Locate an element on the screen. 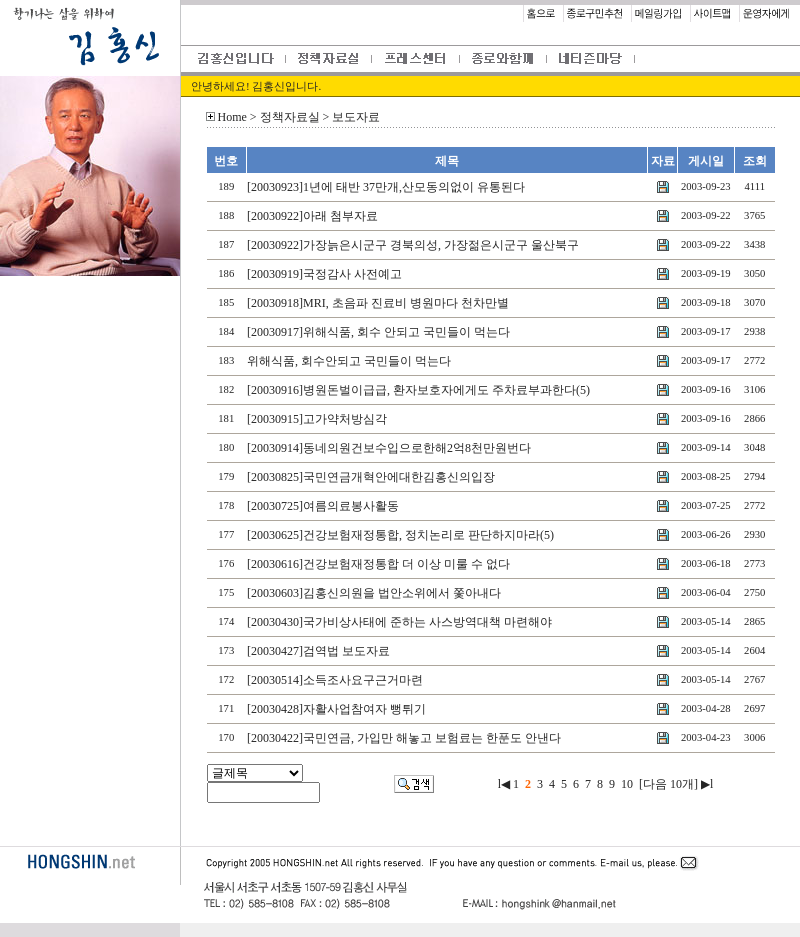 This screenshot has width=800, height=937. [20030625]건강보험재정통합, 정치논리로 판단하지마라(5) is located at coordinates (400, 535).